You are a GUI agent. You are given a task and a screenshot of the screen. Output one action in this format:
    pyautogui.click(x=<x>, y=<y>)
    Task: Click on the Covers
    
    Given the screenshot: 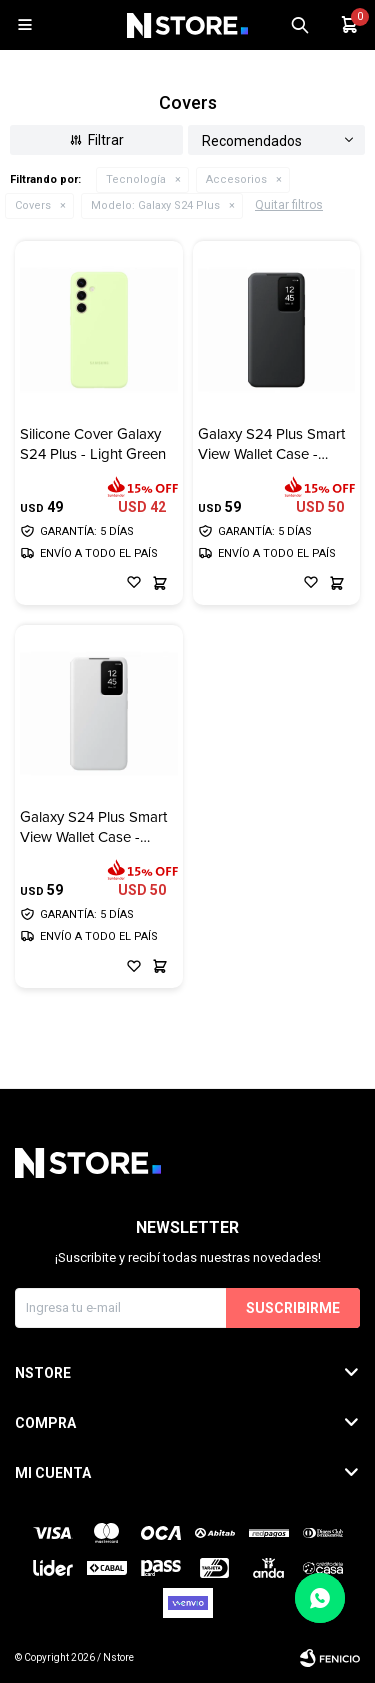 What is the action you would take?
    pyautogui.click(x=33, y=205)
    